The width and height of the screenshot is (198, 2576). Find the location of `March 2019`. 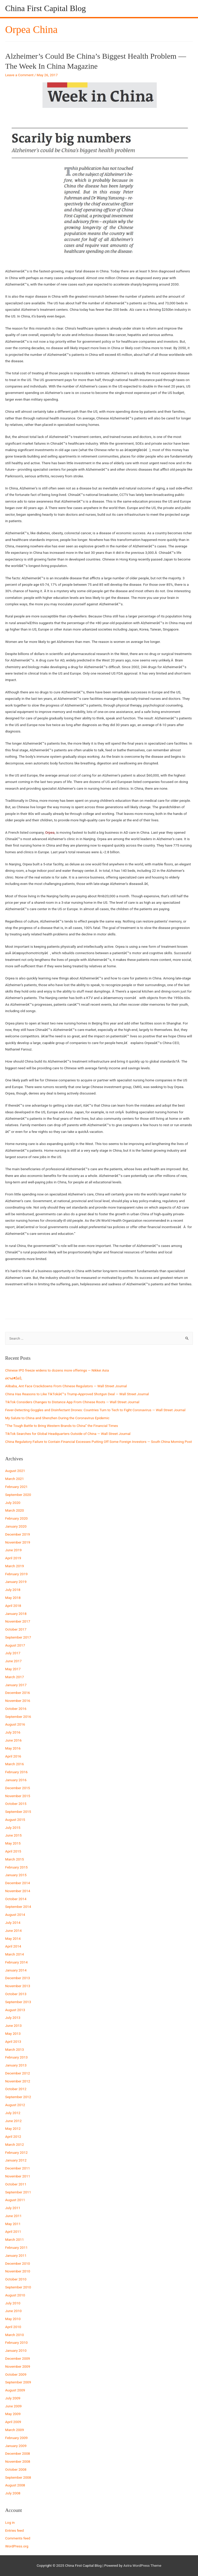

March 2019 is located at coordinates (14, 1566).